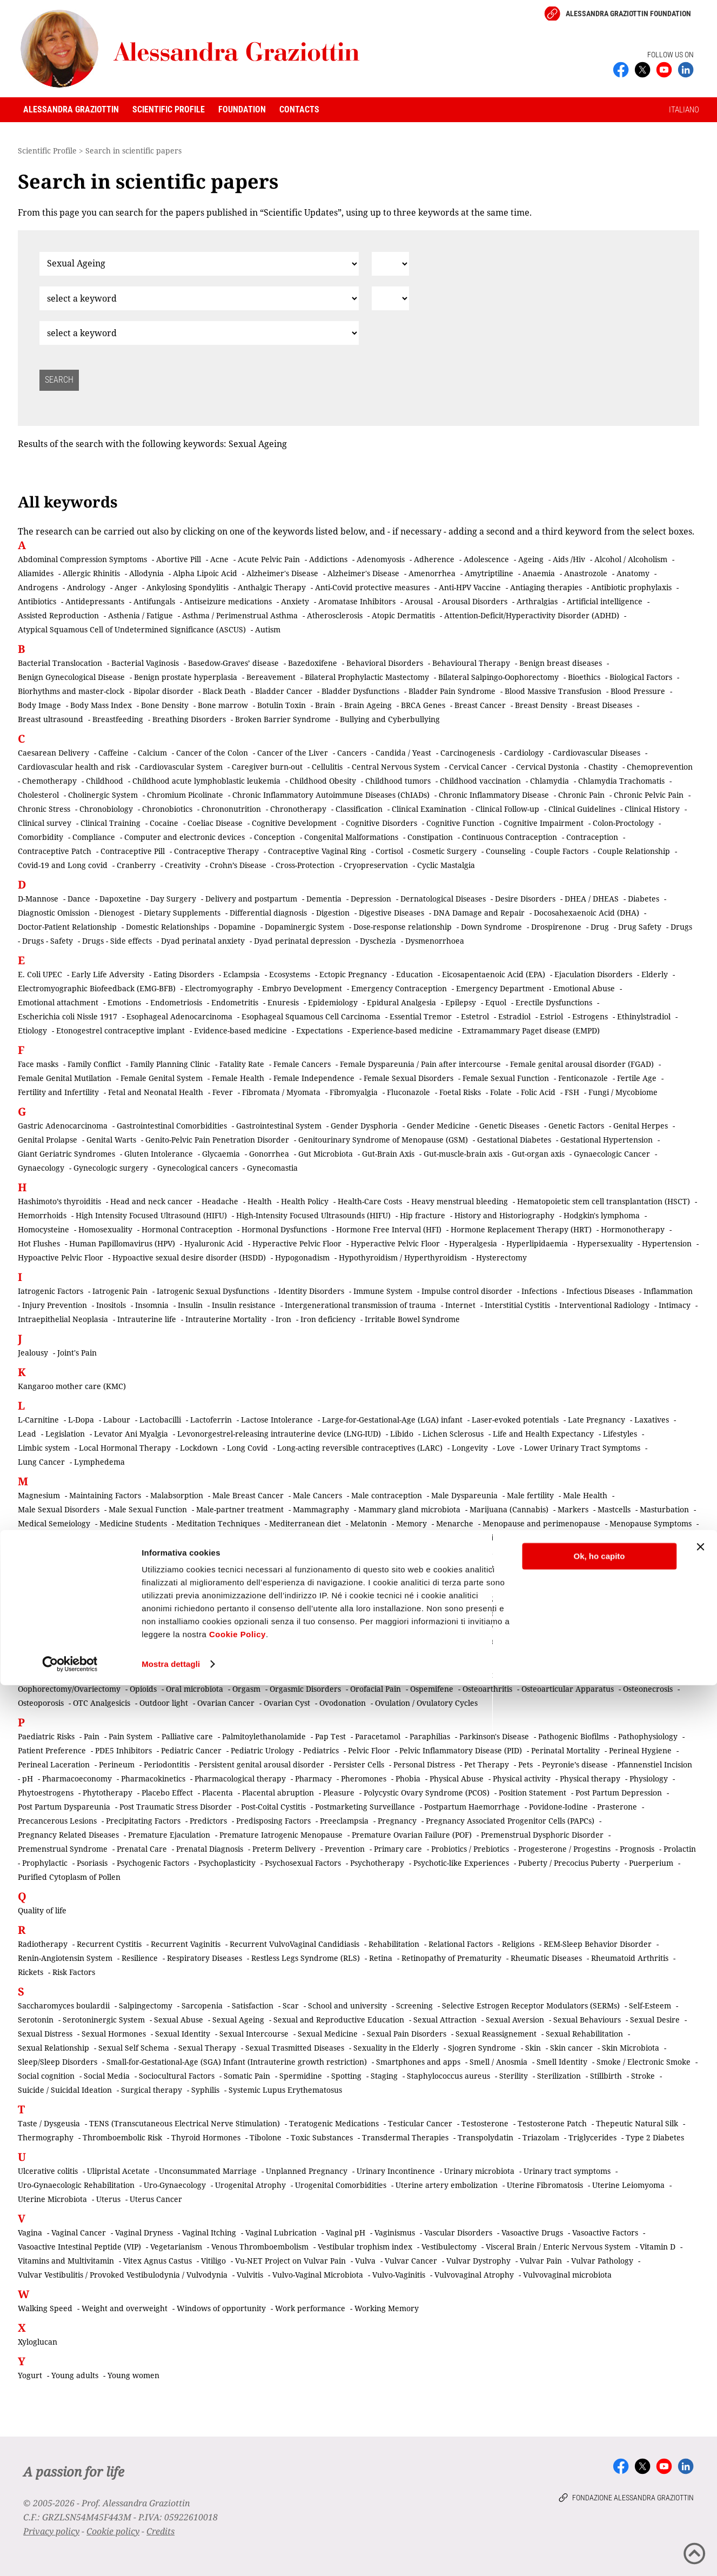 This screenshot has width=717, height=2576. Describe the element at coordinates (136, 865) in the screenshot. I see `Cranberry` at that location.